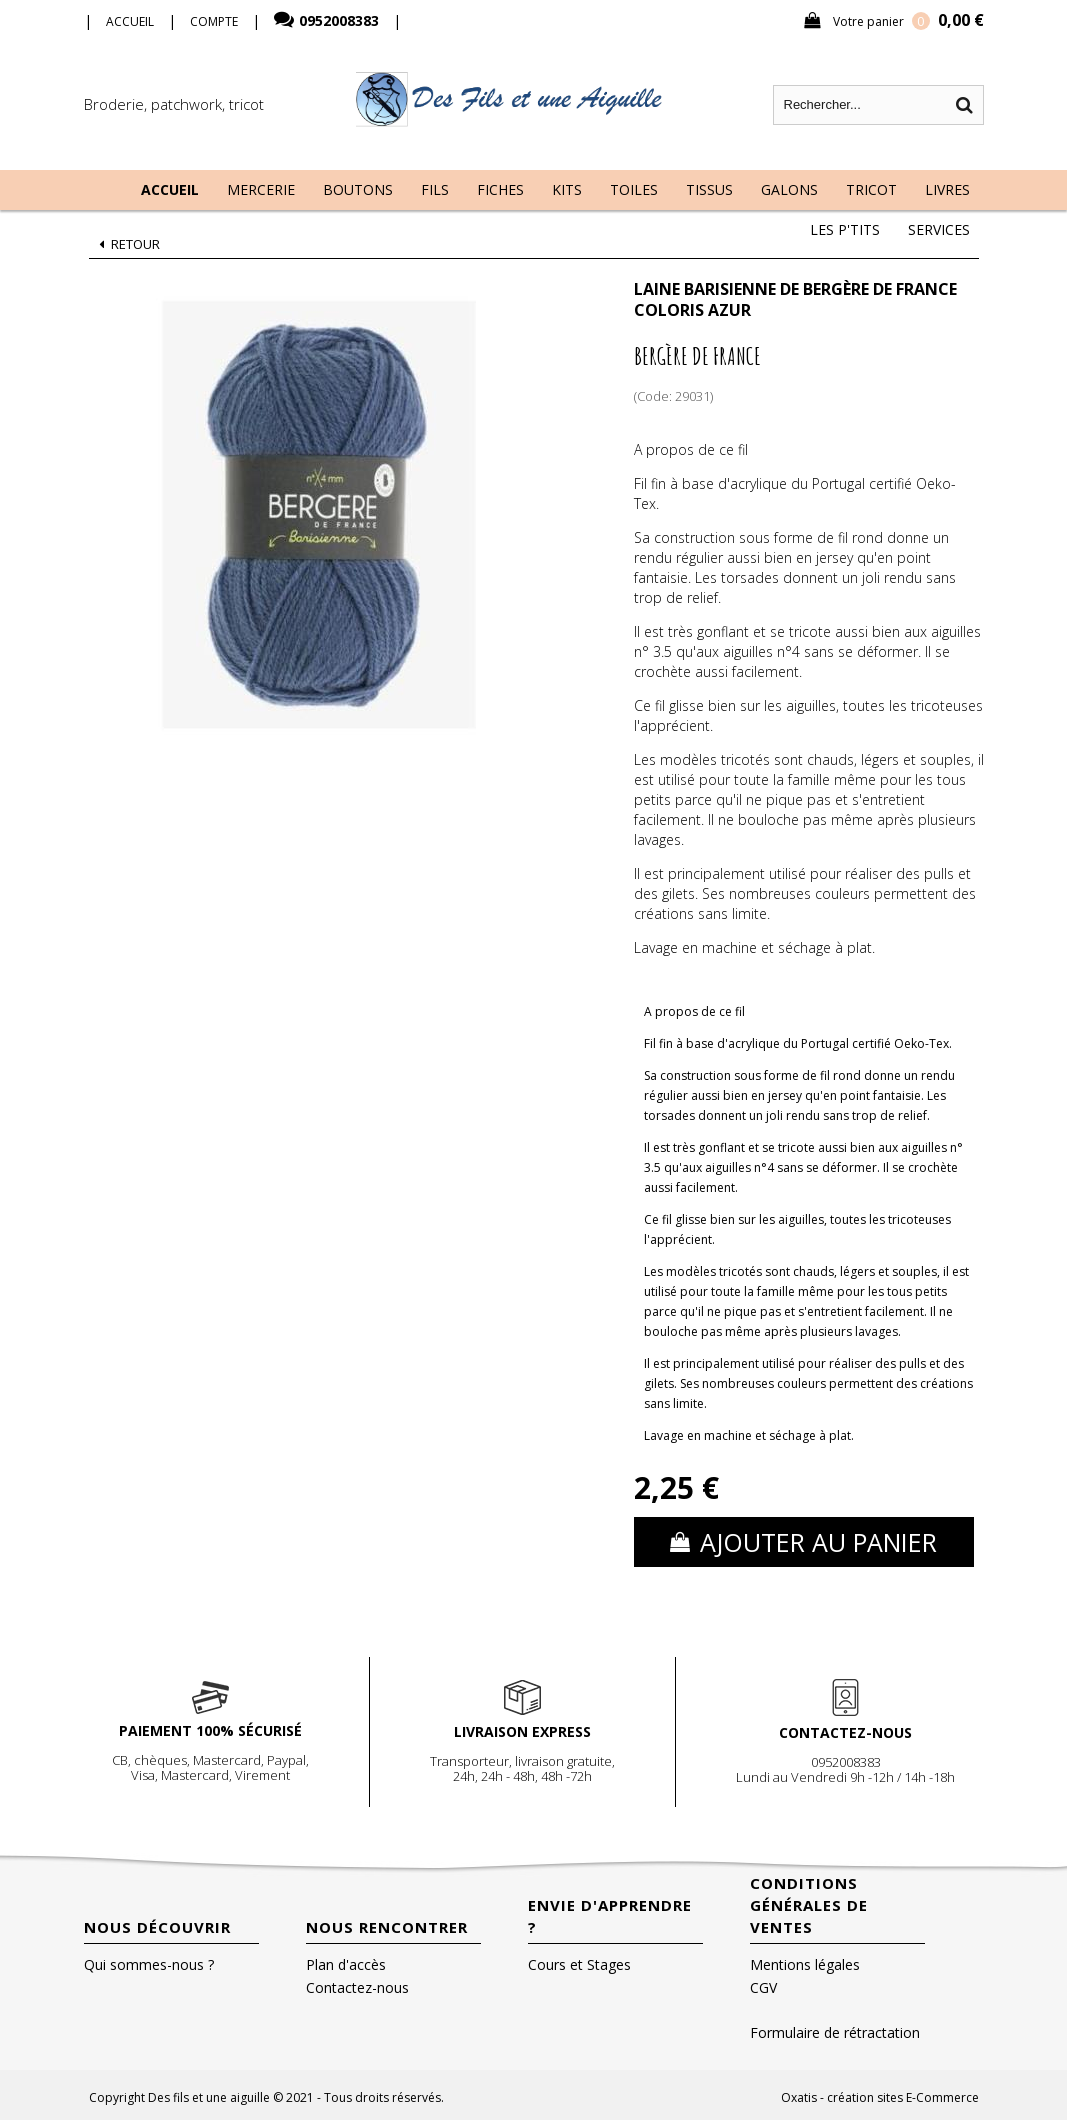 This screenshot has height=2120, width=1067. What do you see at coordinates (170, 189) in the screenshot?
I see `Accueil` at bounding box center [170, 189].